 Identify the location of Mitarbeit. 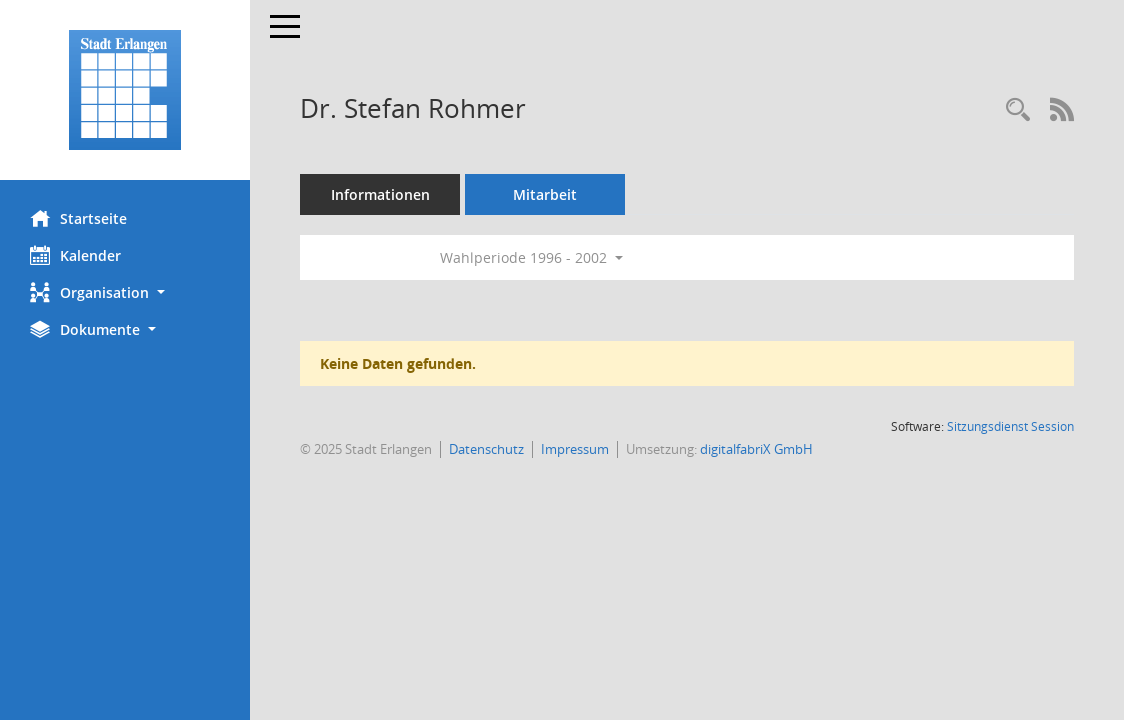
(545, 194).